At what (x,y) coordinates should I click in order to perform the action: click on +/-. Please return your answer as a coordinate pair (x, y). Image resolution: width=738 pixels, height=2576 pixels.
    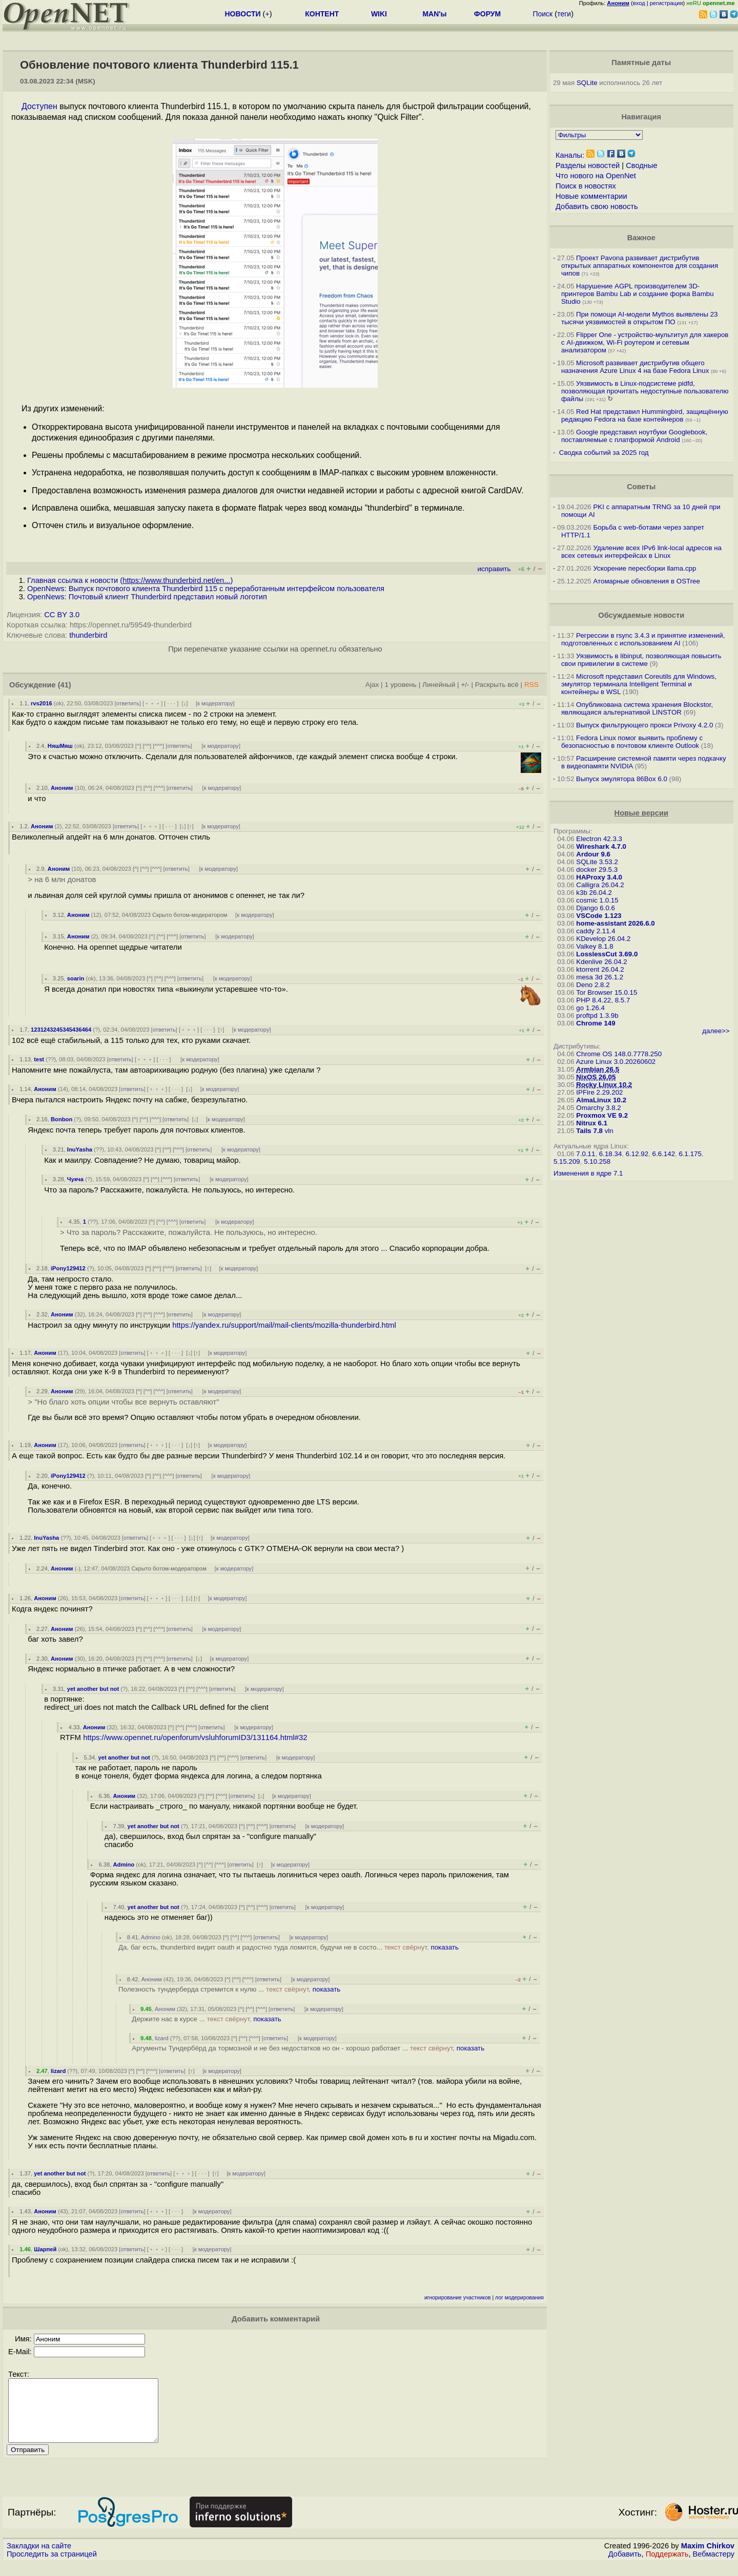
    Looking at the image, I should click on (465, 684).